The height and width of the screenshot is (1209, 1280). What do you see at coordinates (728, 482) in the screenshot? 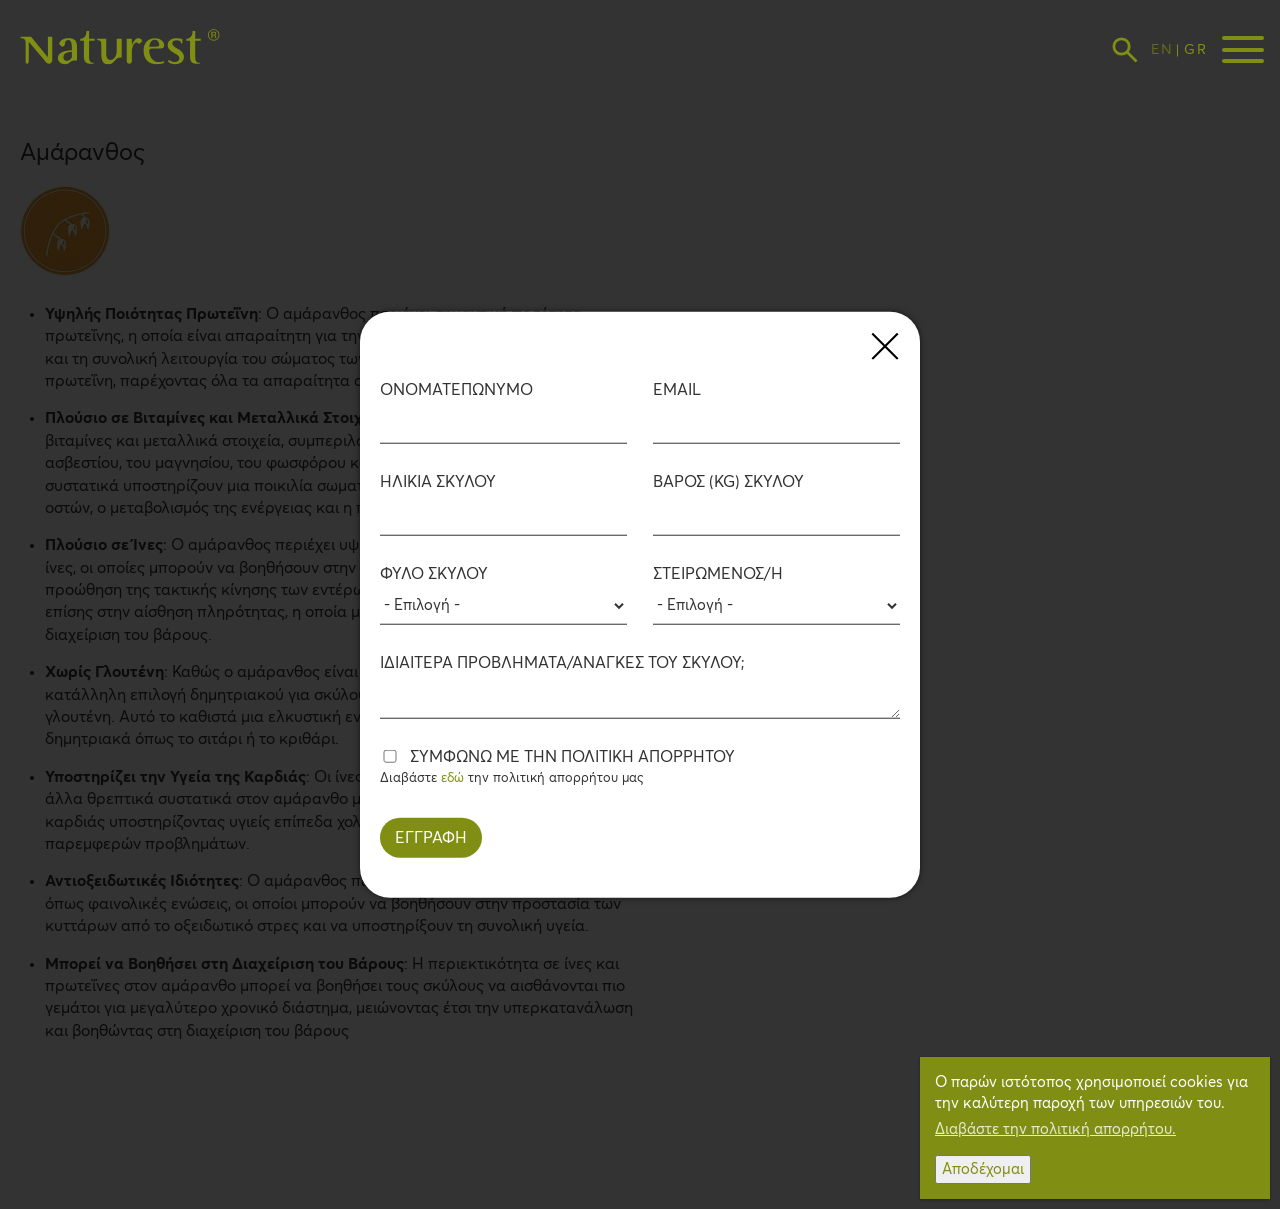
I see `Βάρος (kg) Σκύλου` at bounding box center [728, 482].